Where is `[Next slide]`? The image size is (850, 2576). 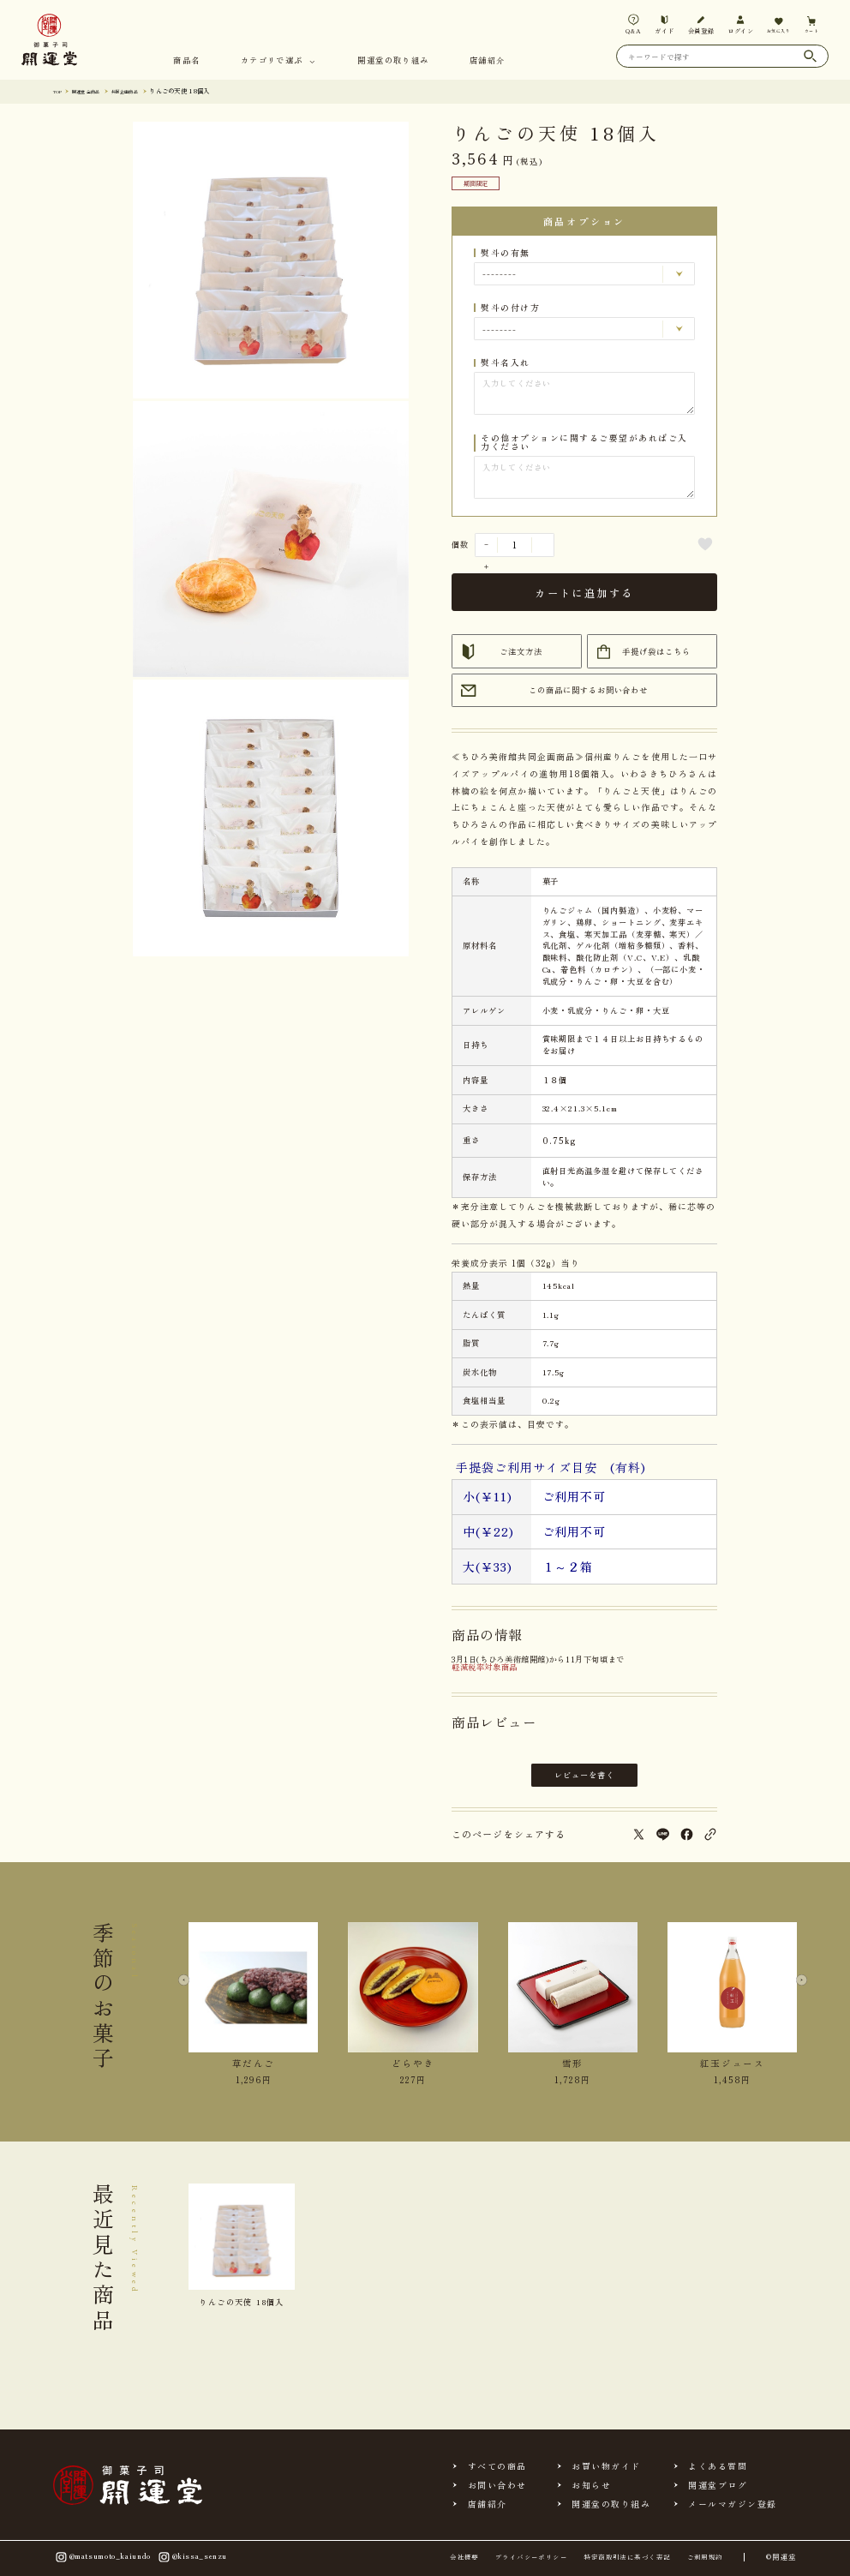 [Next slide] is located at coordinates (797, 1992).